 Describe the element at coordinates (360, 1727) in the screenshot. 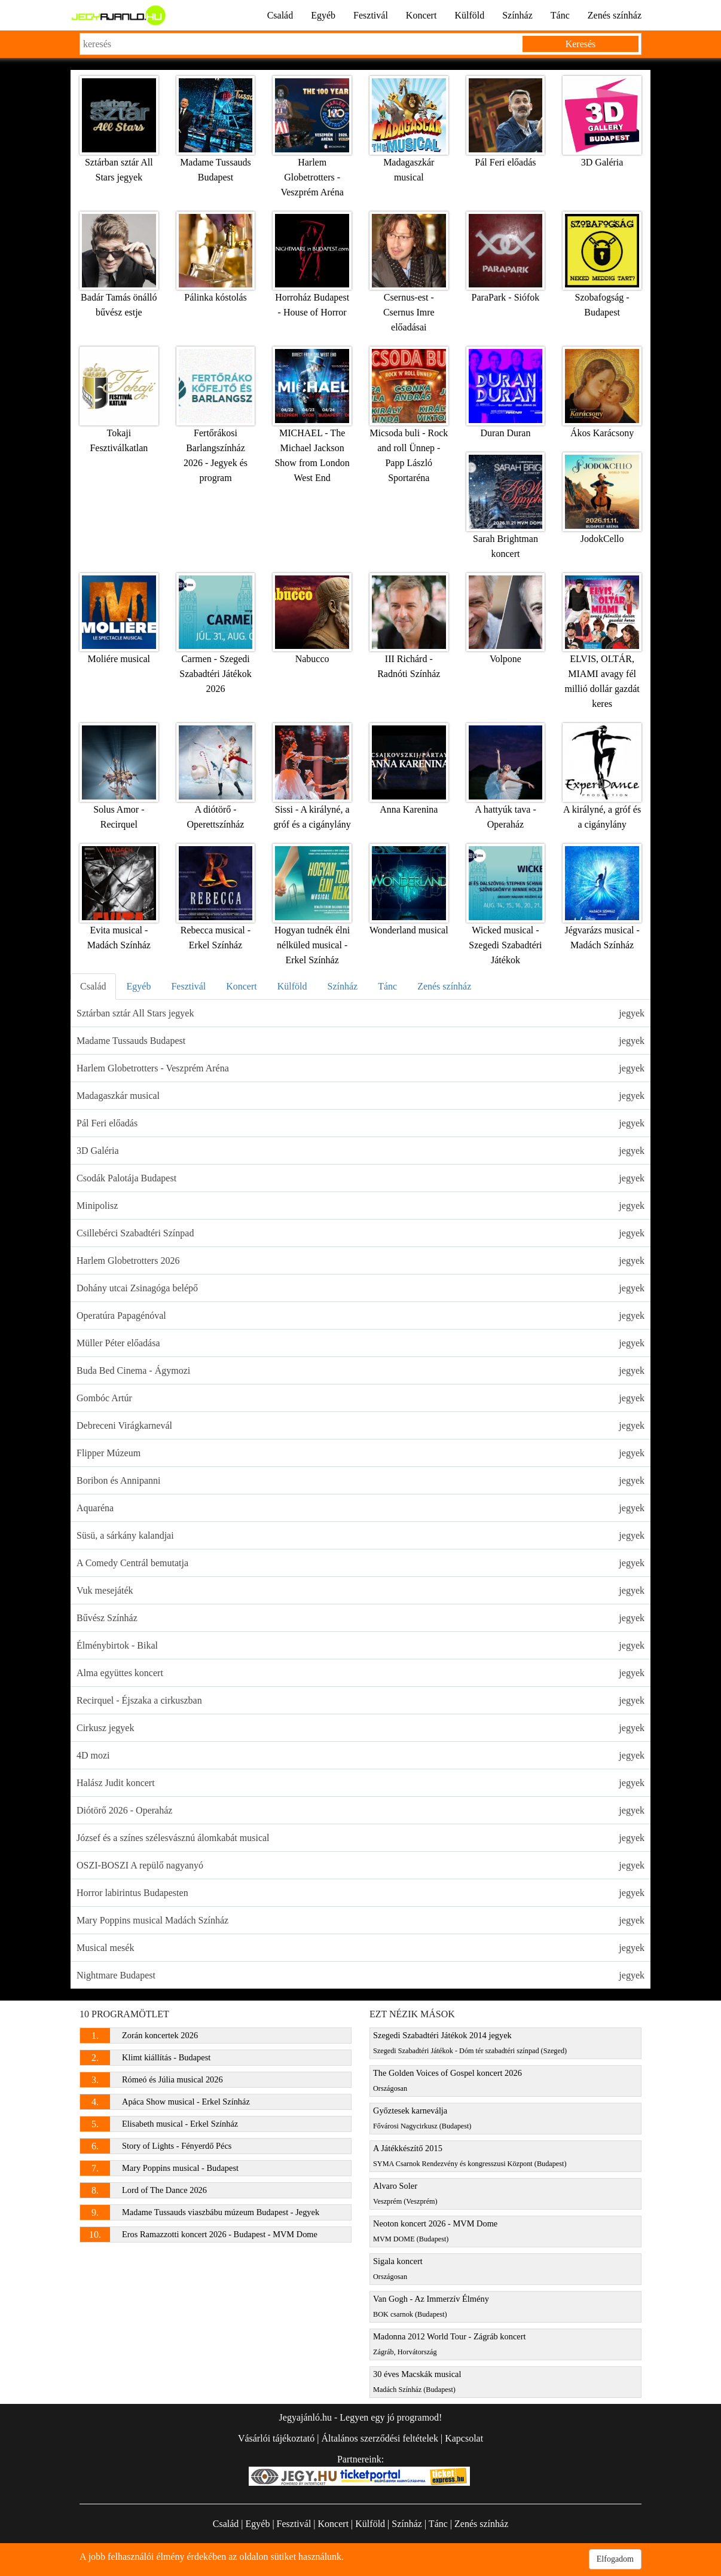

I see `Cirkusz jegyek` at that location.